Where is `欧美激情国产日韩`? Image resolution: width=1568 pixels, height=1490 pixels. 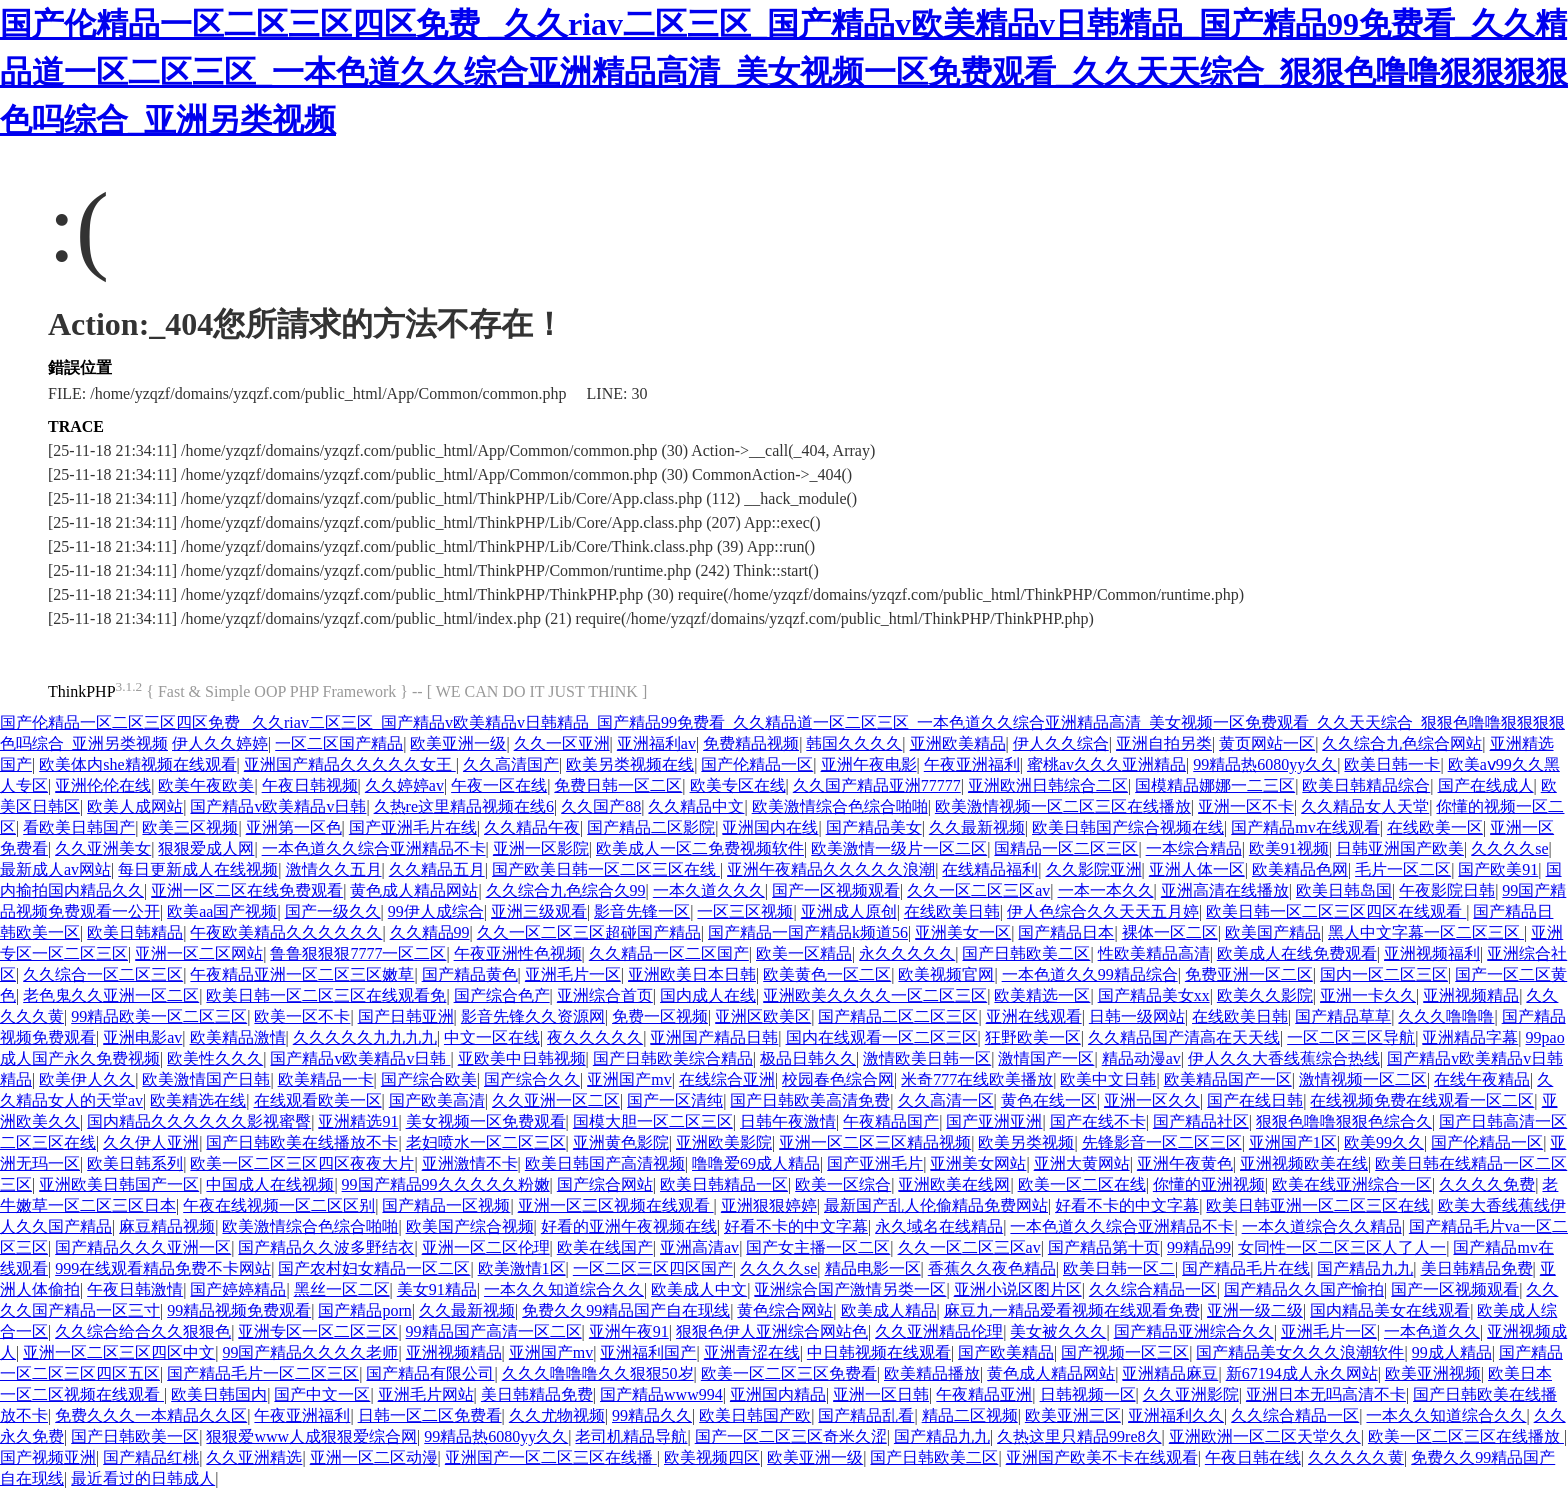 欧美激情国产日韩 is located at coordinates (206, 1079).